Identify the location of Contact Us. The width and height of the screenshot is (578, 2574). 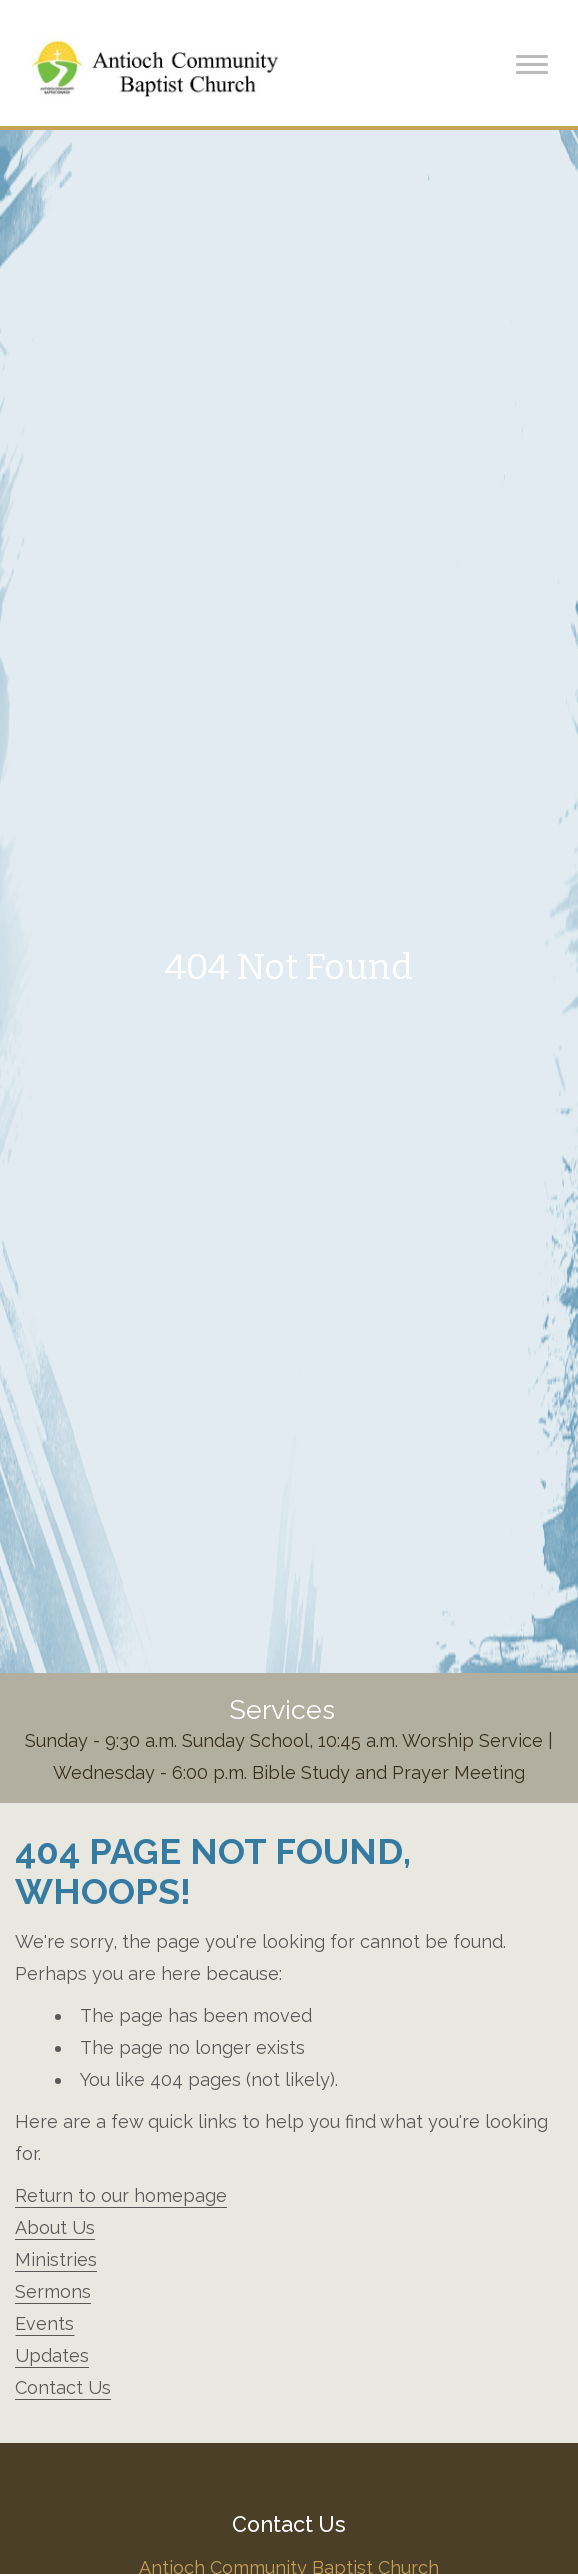
(63, 2387).